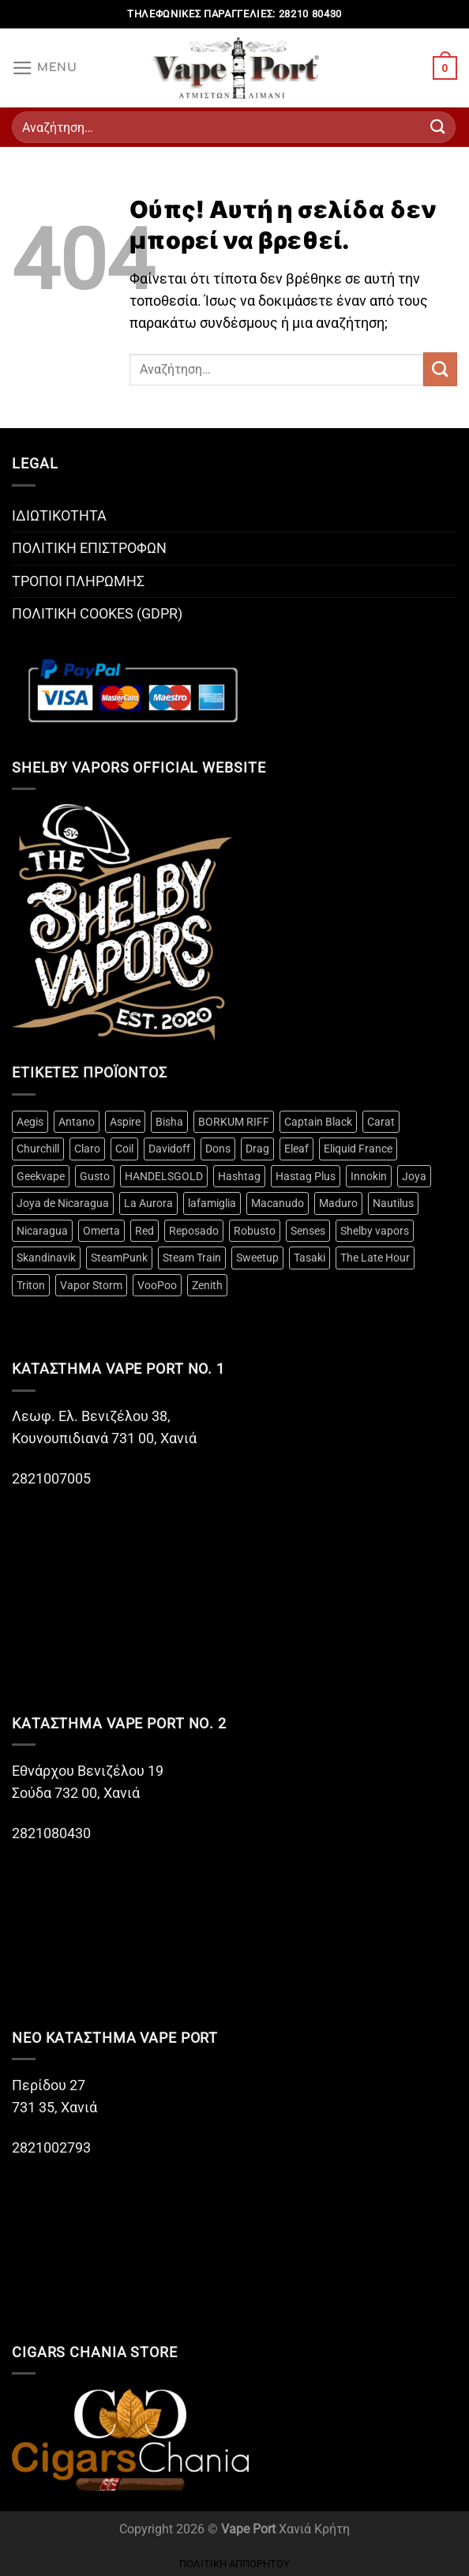 This screenshot has height=2576, width=469. What do you see at coordinates (239, 1176) in the screenshot?
I see `Hashtag [Hashtag (12 προϊόντα)]` at bounding box center [239, 1176].